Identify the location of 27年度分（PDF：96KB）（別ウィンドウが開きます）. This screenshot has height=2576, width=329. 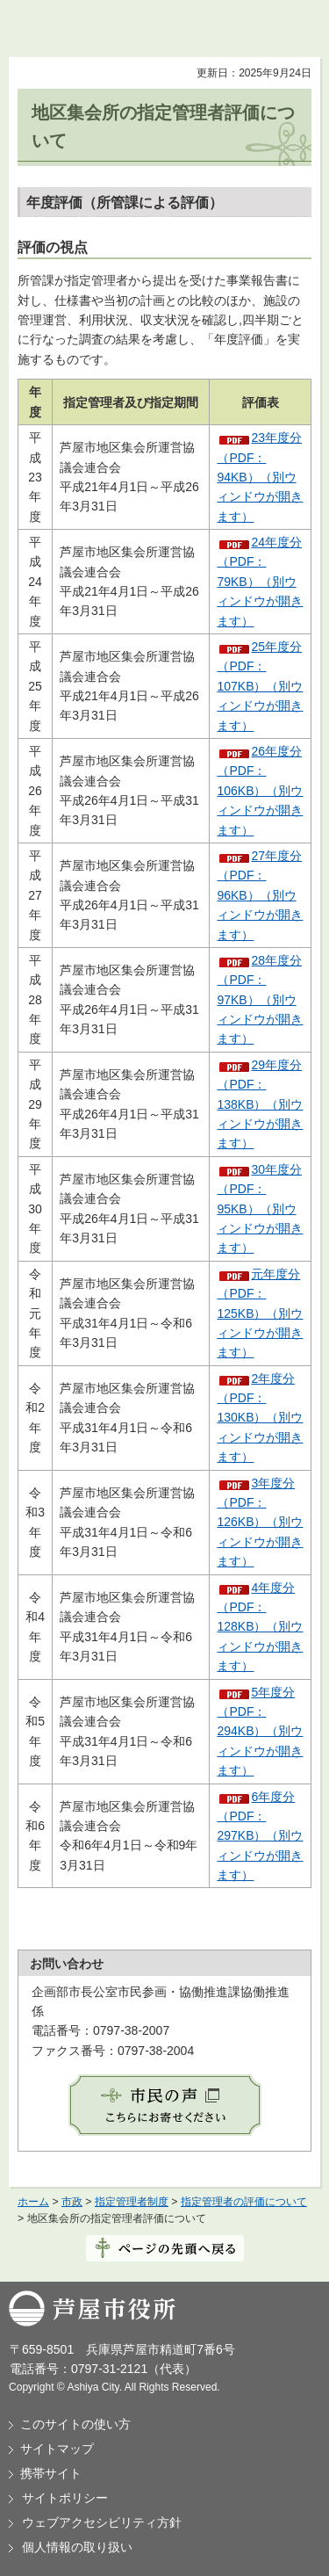
(260, 895).